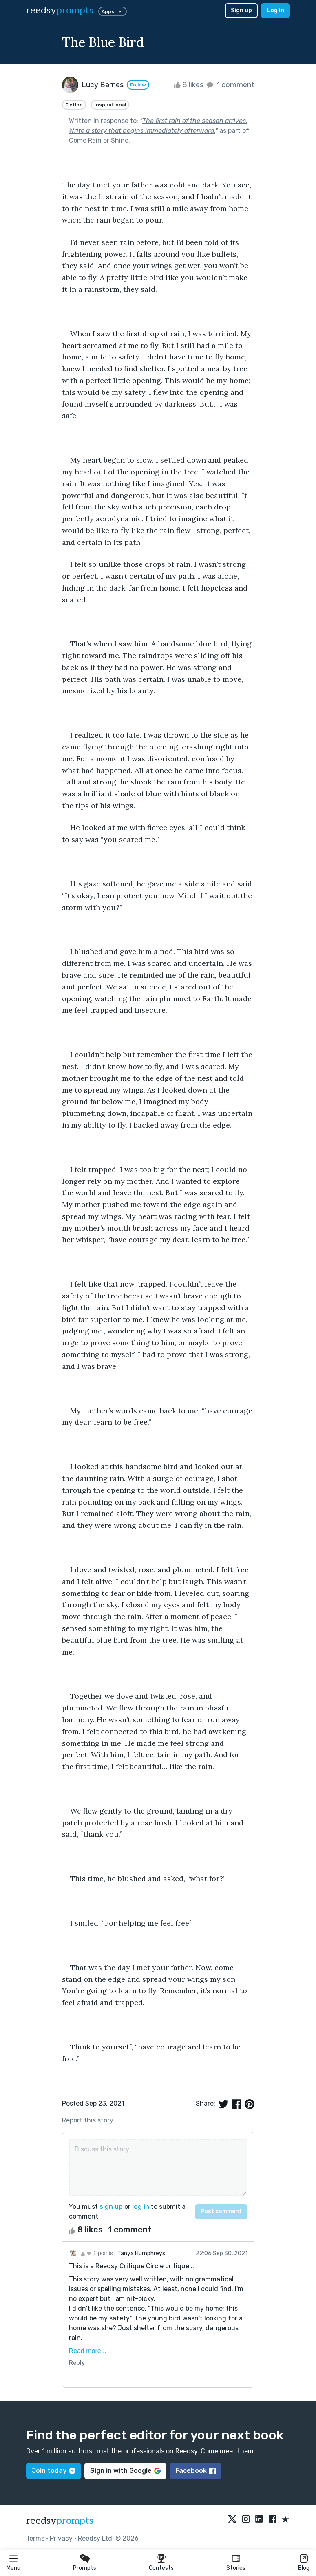 The image size is (316, 2576). Describe the element at coordinates (77, 2363) in the screenshot. I see `Reply` at that location.